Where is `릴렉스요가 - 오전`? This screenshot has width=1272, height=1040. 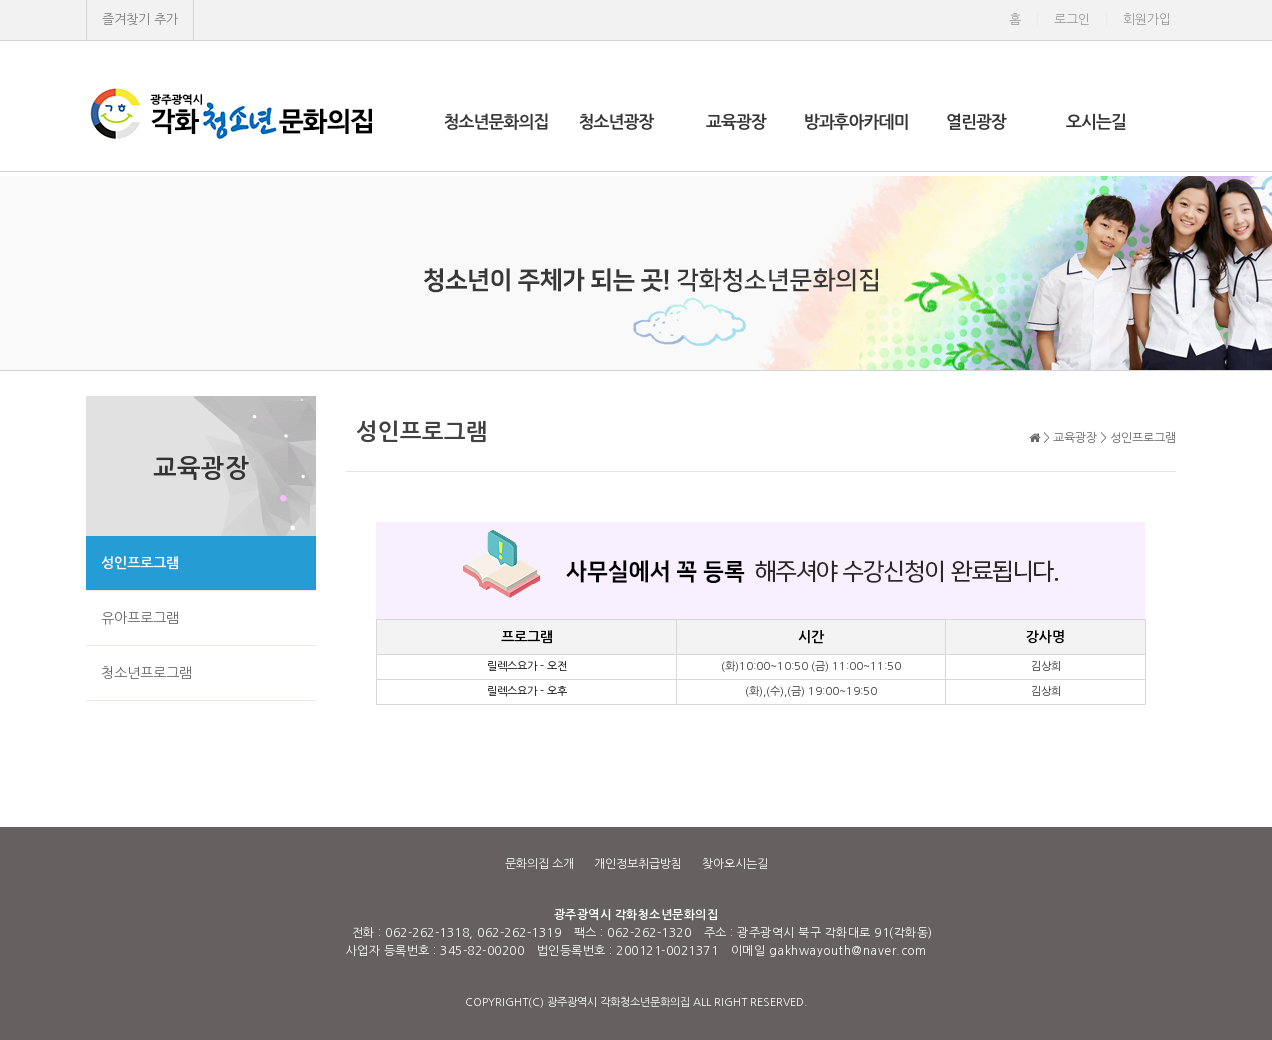 릴렉스요가 - 오전 is located at coordinates (527, 666).